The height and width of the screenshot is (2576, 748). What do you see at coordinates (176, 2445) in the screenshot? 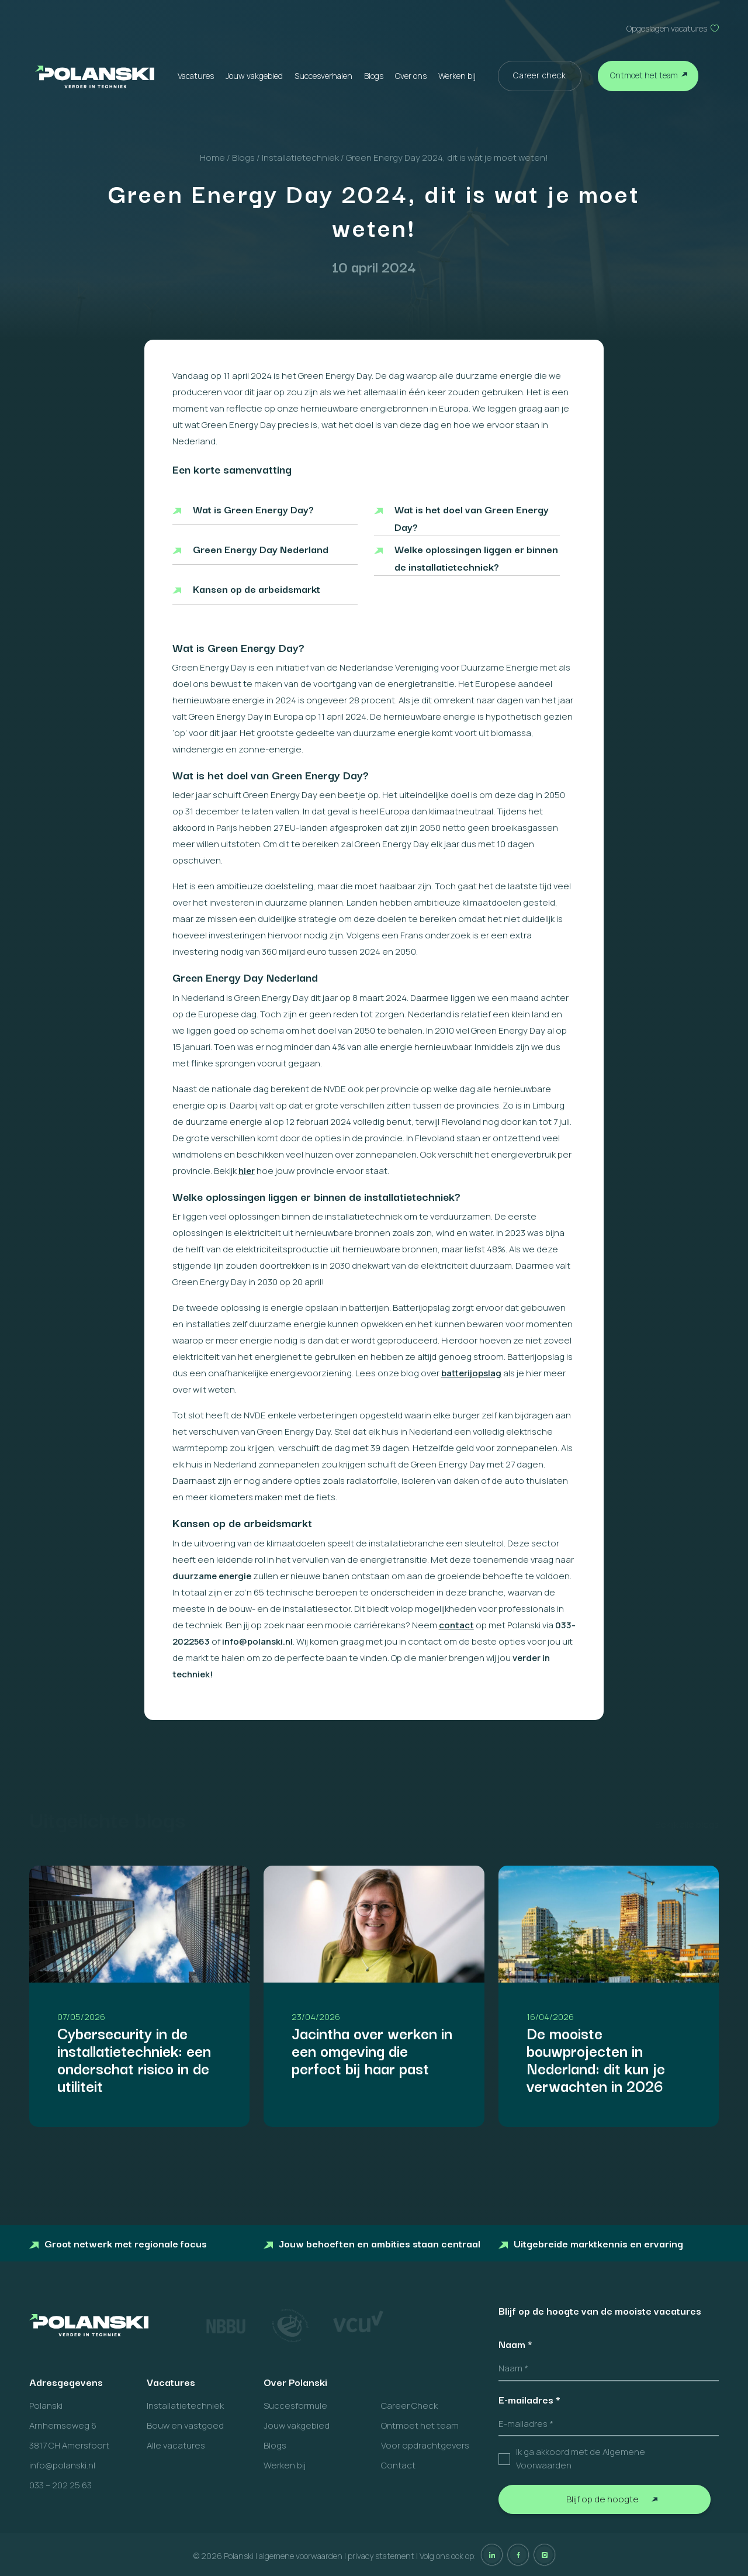
I see `Alle vacatures` at bounding box center [176, 2445].